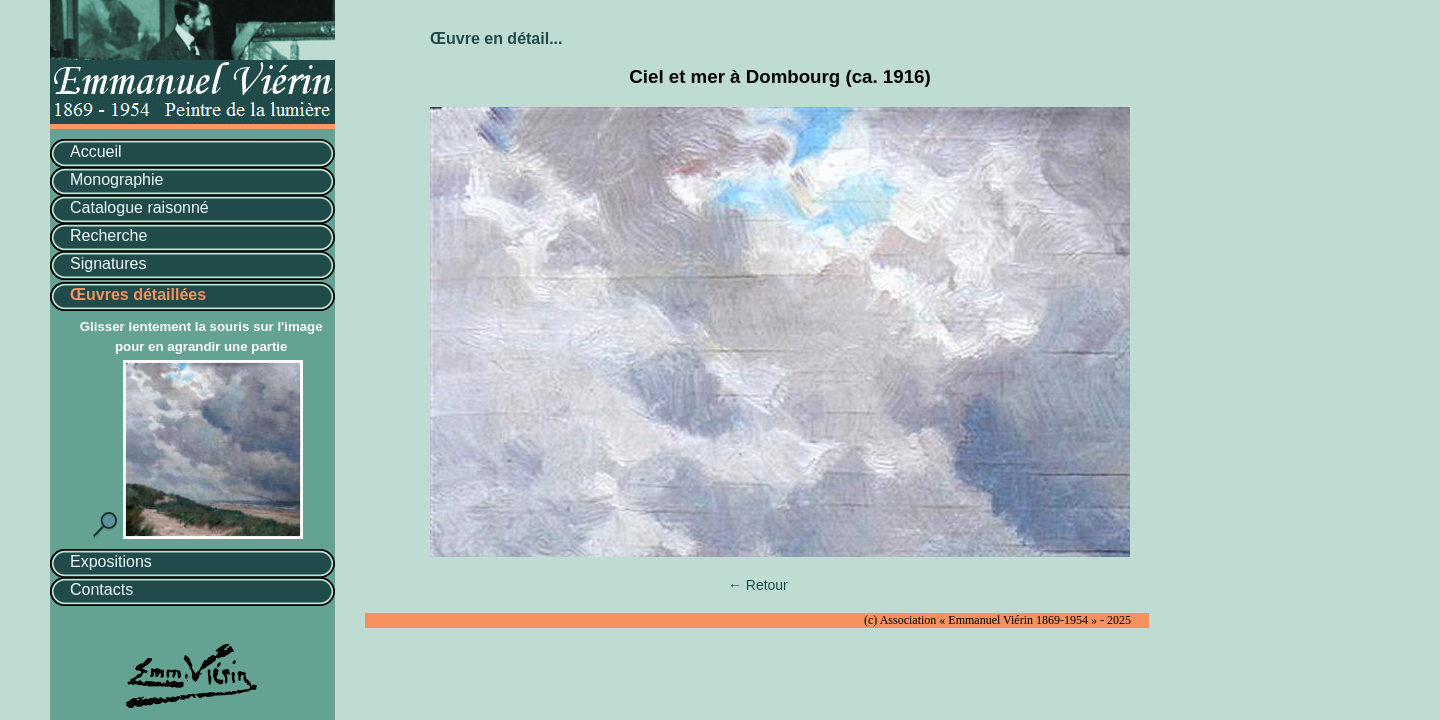 The image size is (1440, 720). Describe the element at coordinates (108, 235) in the screenshot. I see `Recherche` at that location.